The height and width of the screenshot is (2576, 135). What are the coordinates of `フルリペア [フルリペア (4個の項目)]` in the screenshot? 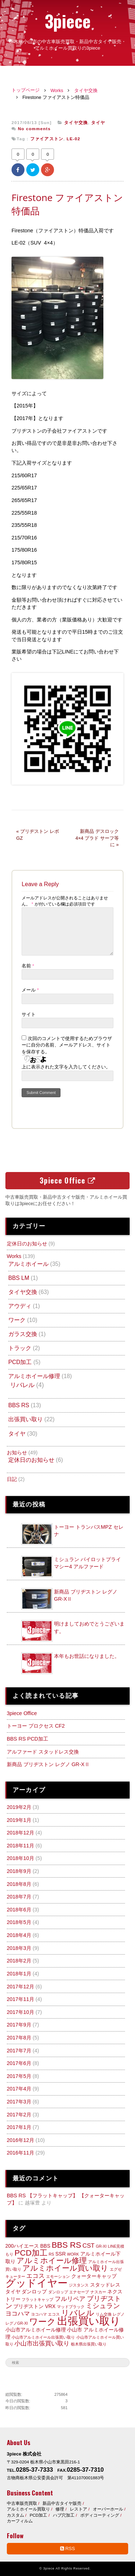 It's located at (70, 2298).